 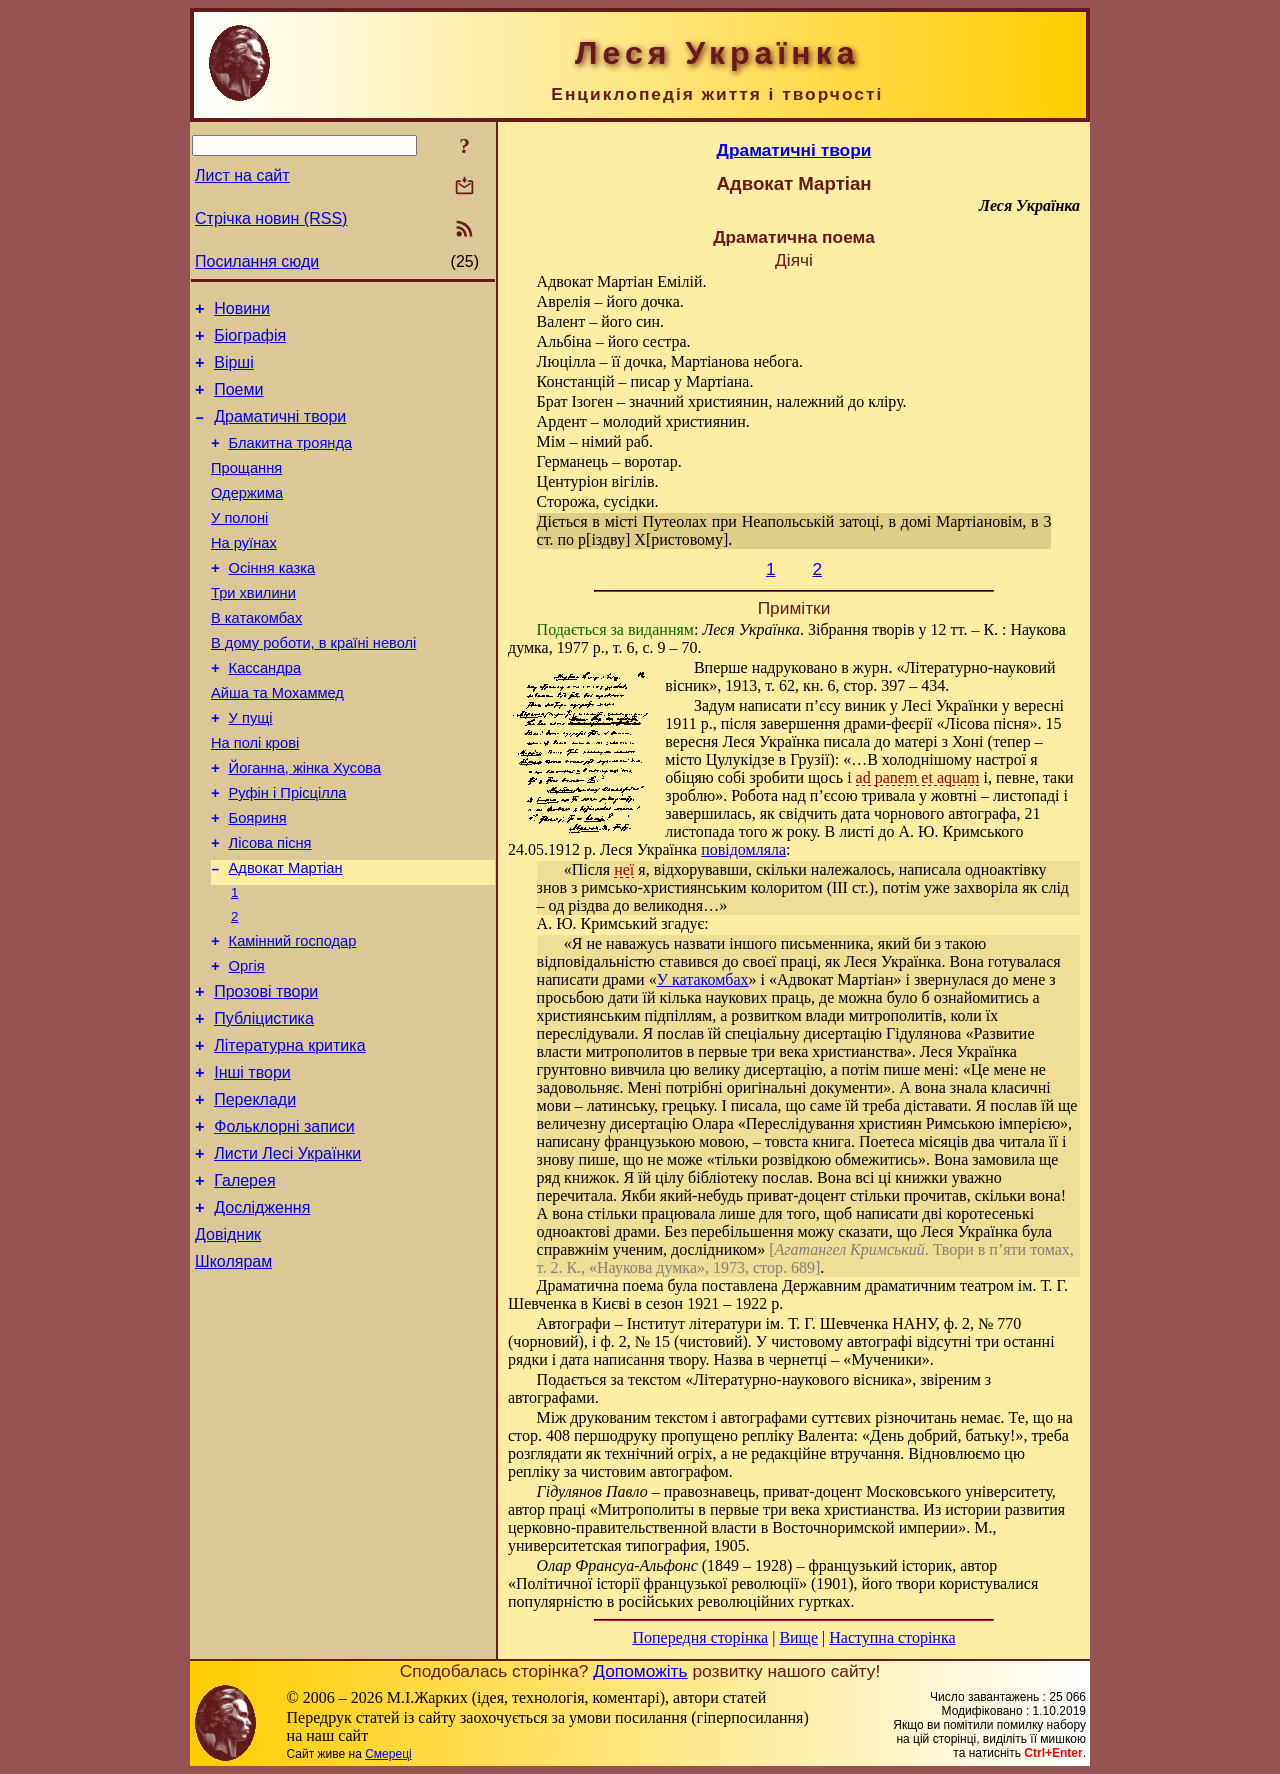 What do you see at coordinates (287, 1253) in the screenshot?
I see `Листи Лесі Українки` at bounding box center [287, 1253].